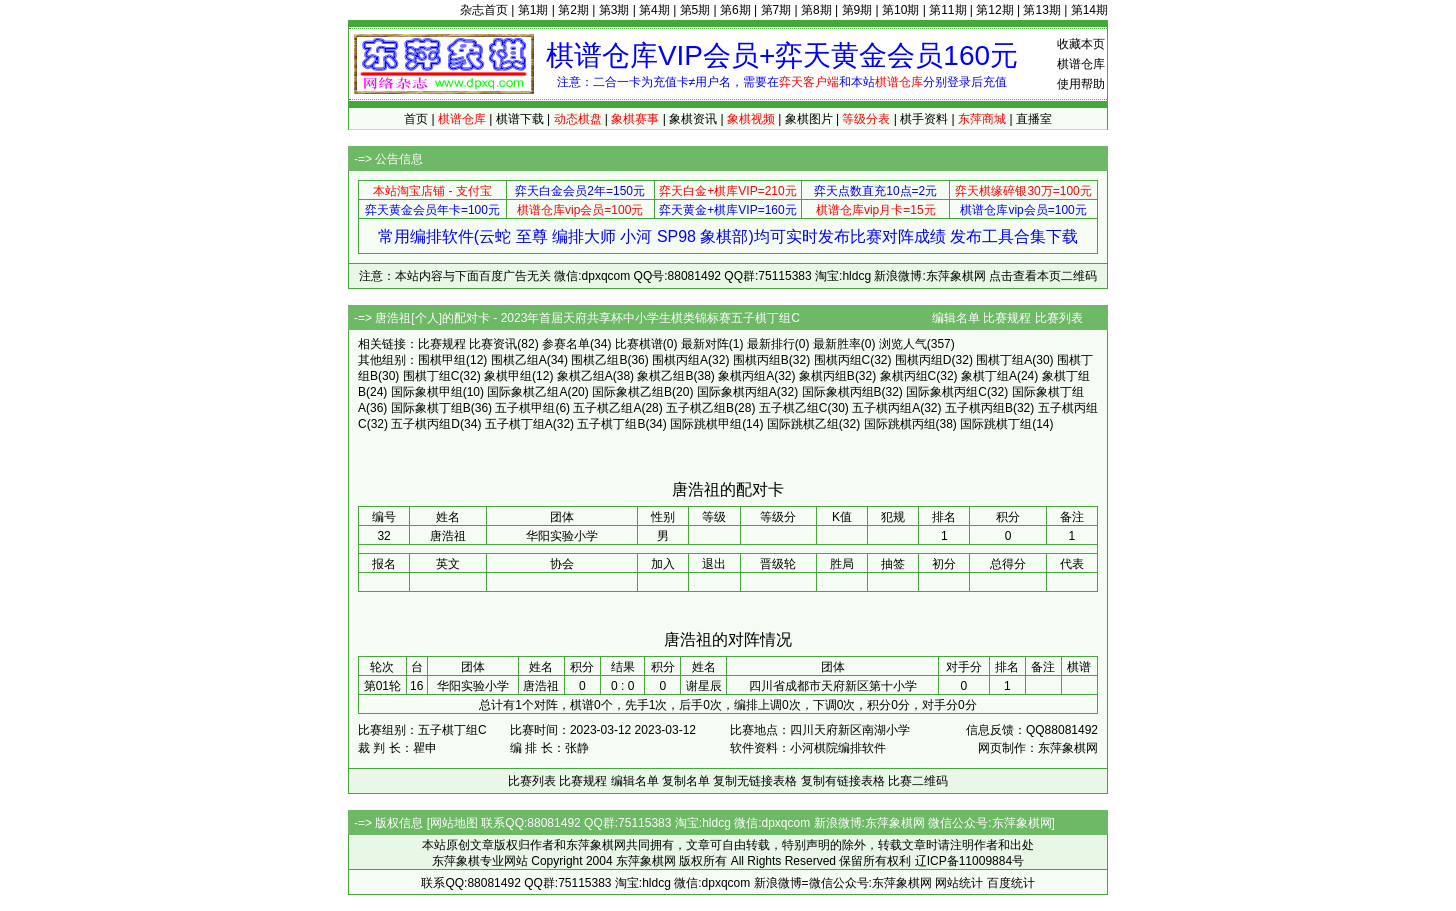  What do you see at coordinates (803, 424) in the screenshot?
I see `国际跳棋乙组` at bounding box center [803, 424].